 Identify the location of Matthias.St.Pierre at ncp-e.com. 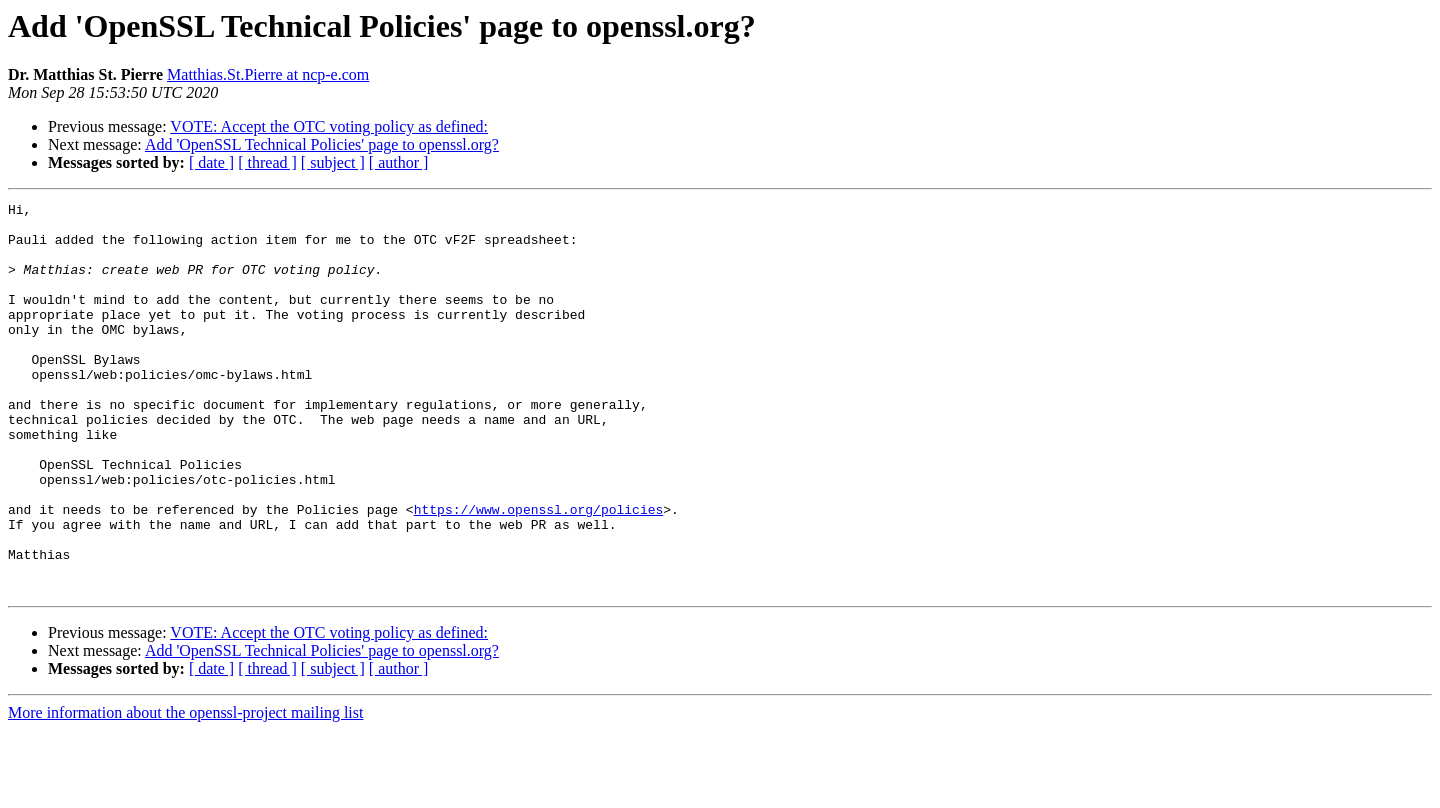
(268, 74).